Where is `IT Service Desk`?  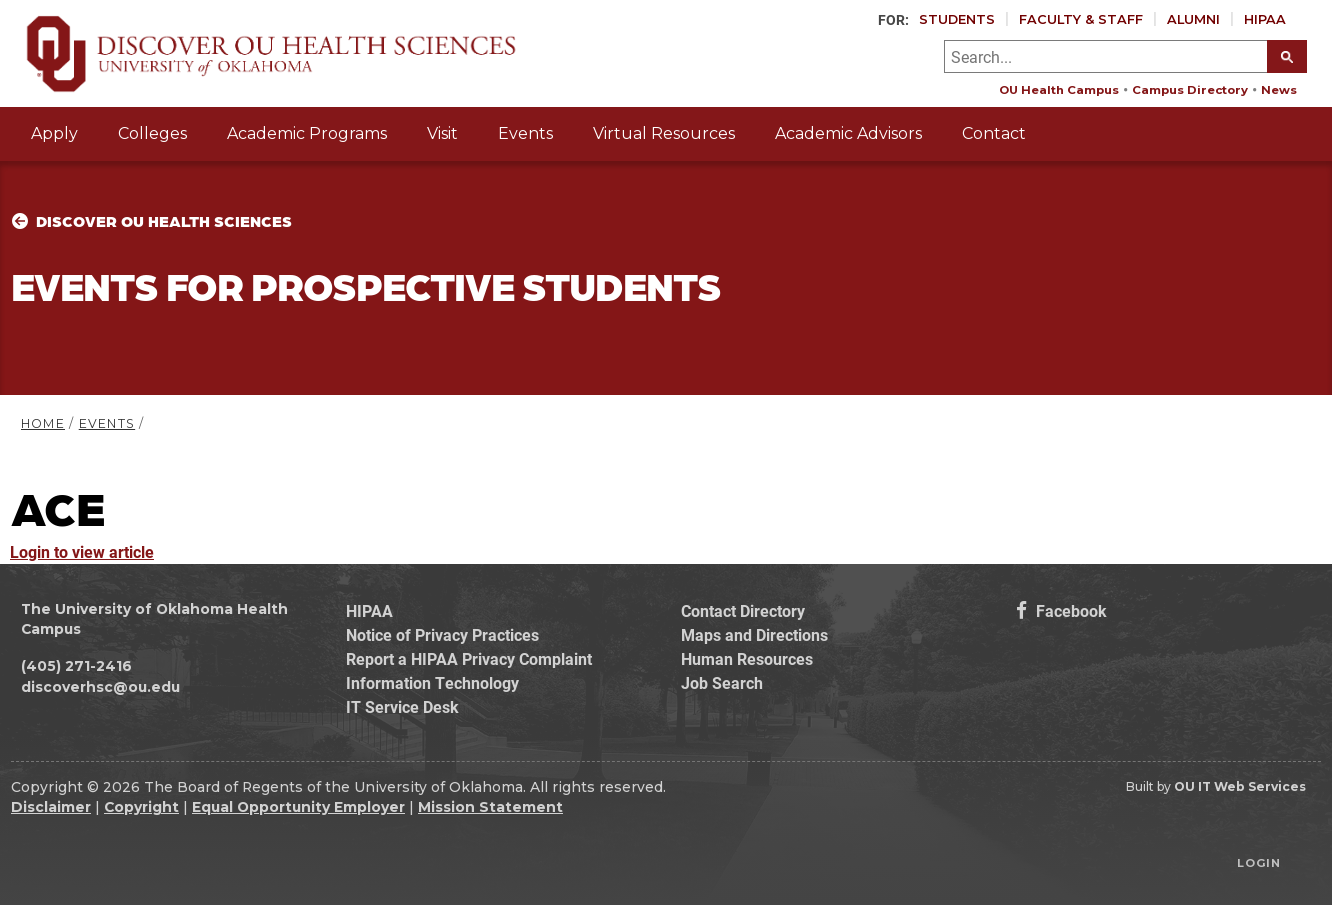 IT Service Desk is located at coordinates (402, 706).